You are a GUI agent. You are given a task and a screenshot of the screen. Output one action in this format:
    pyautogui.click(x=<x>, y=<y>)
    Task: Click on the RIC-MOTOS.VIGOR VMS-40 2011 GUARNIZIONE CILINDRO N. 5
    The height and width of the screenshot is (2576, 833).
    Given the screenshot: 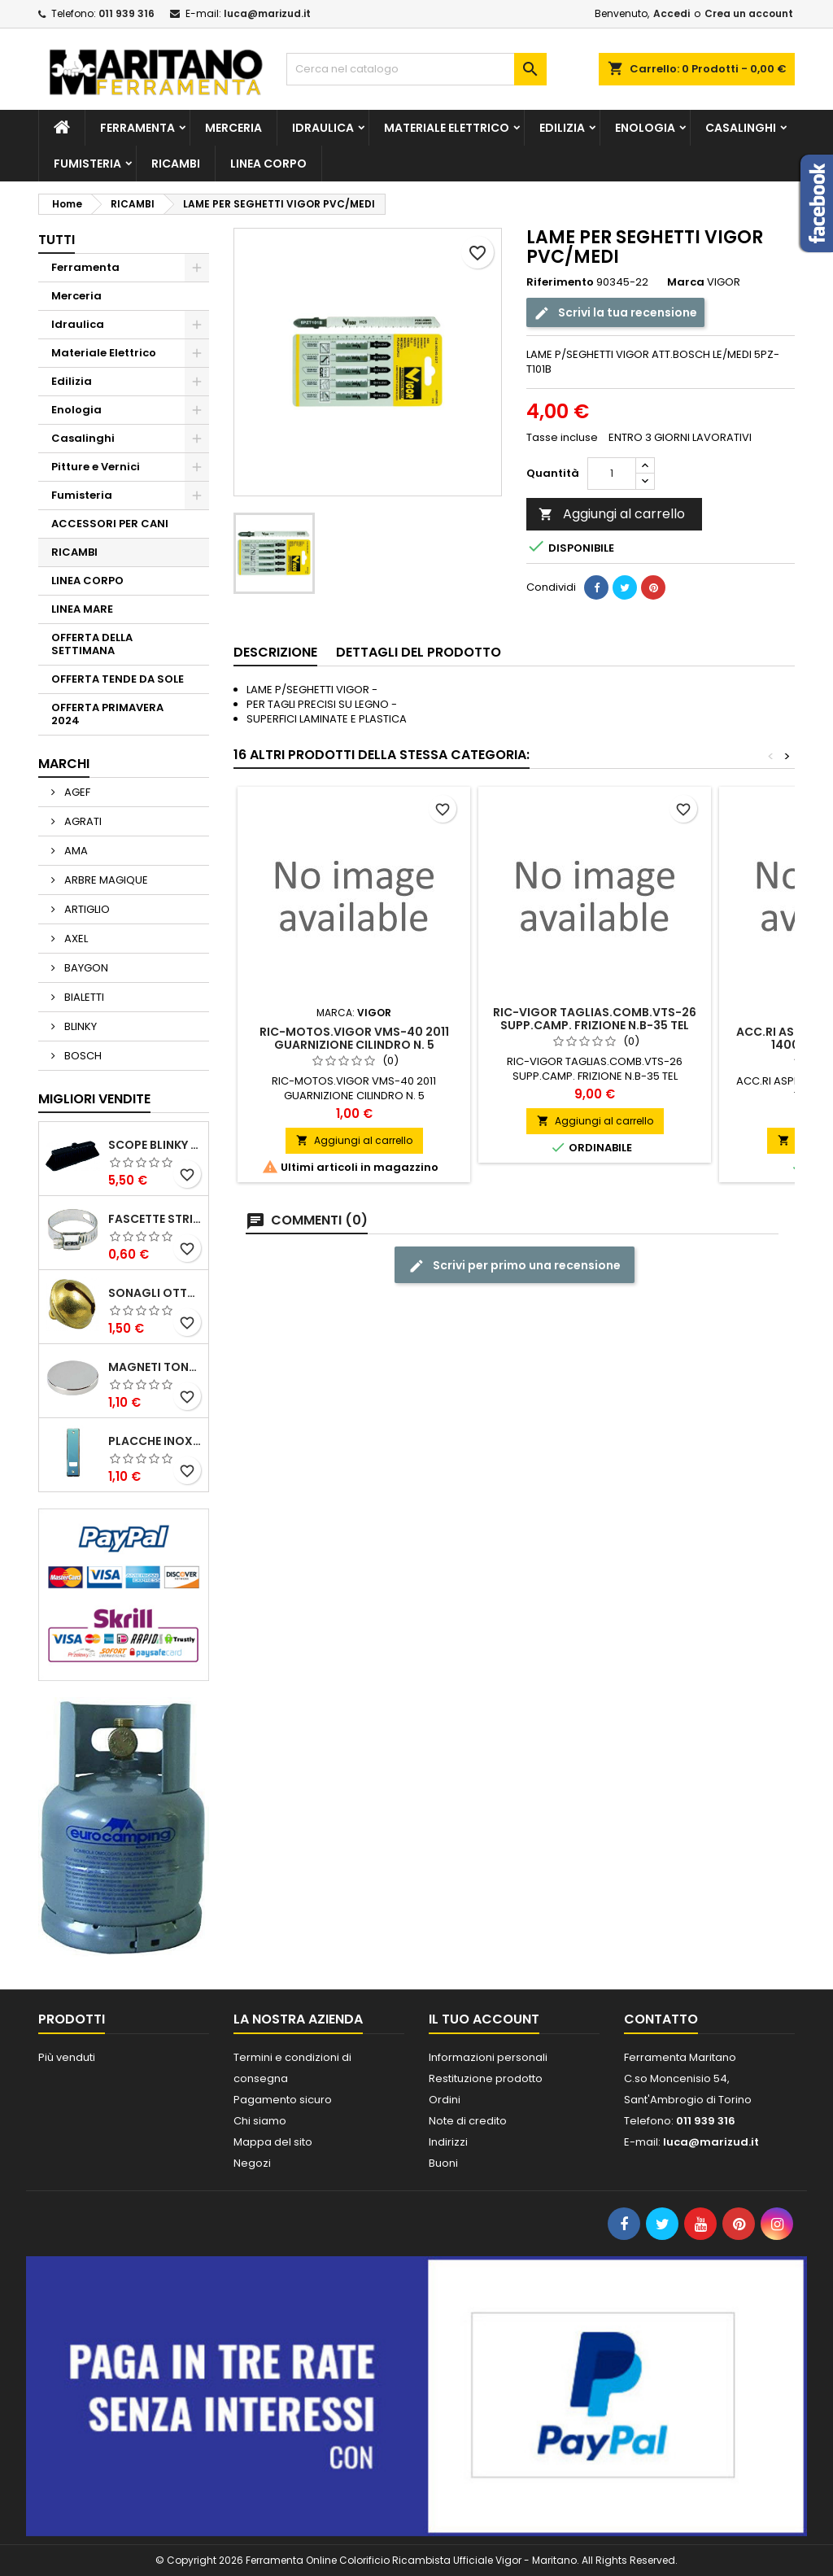 What is the action you would take?
    pyautogui.click(x=354, y=1038)
    